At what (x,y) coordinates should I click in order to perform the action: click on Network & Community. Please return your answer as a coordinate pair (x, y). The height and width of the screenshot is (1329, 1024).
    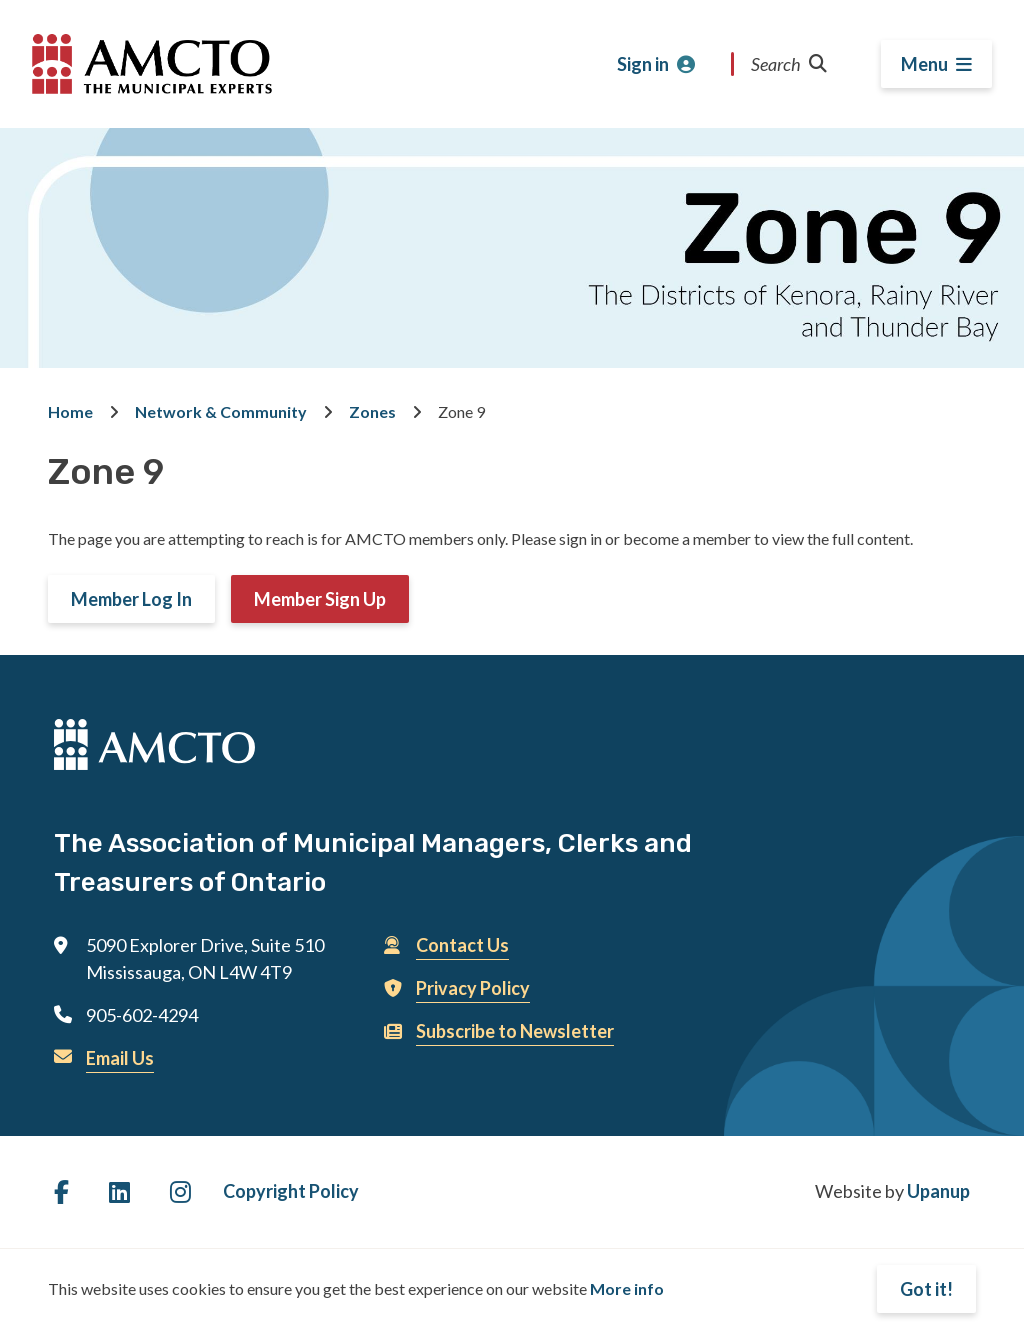
    Looking at the image, I should click on (221, 411).